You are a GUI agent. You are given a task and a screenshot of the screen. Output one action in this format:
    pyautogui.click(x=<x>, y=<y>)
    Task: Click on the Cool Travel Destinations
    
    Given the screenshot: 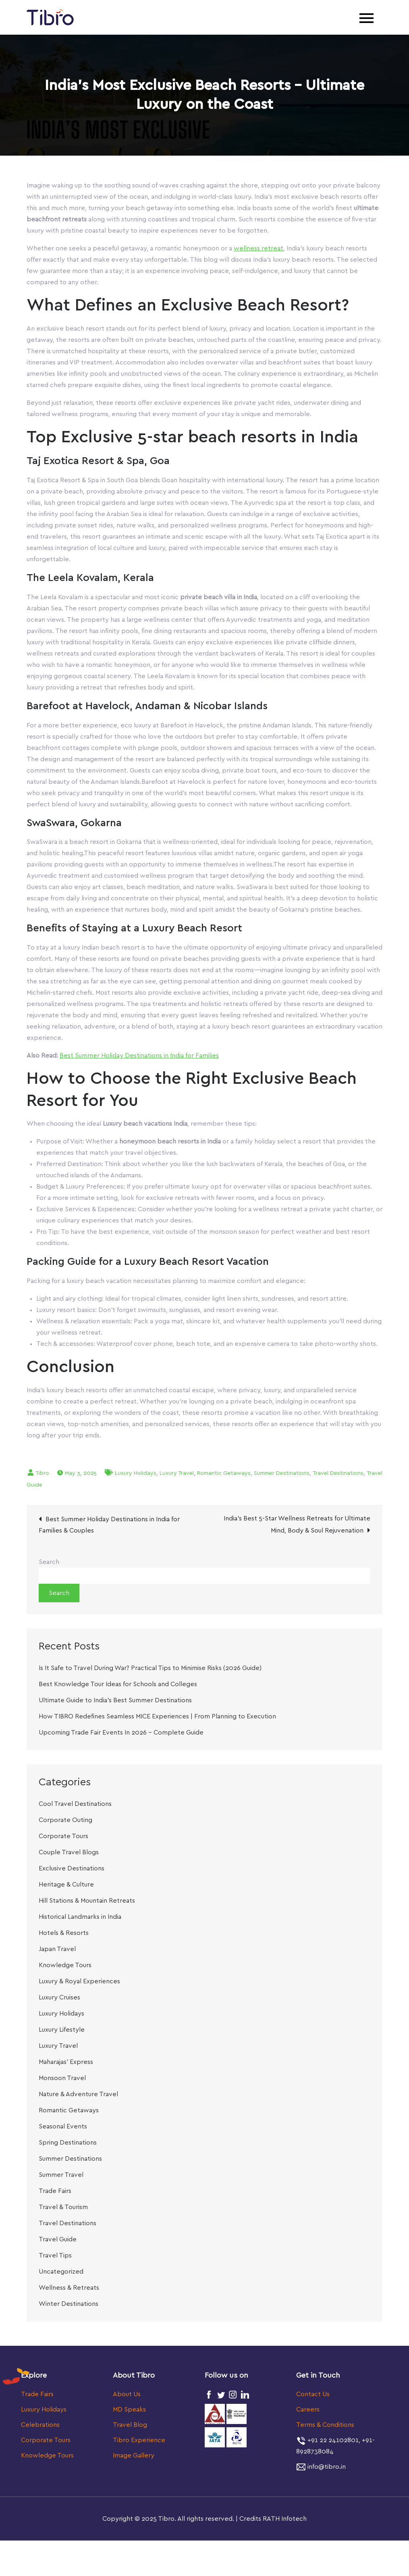 What is the action you would take?
    pyautogui.click(x=75, y=1805)
    